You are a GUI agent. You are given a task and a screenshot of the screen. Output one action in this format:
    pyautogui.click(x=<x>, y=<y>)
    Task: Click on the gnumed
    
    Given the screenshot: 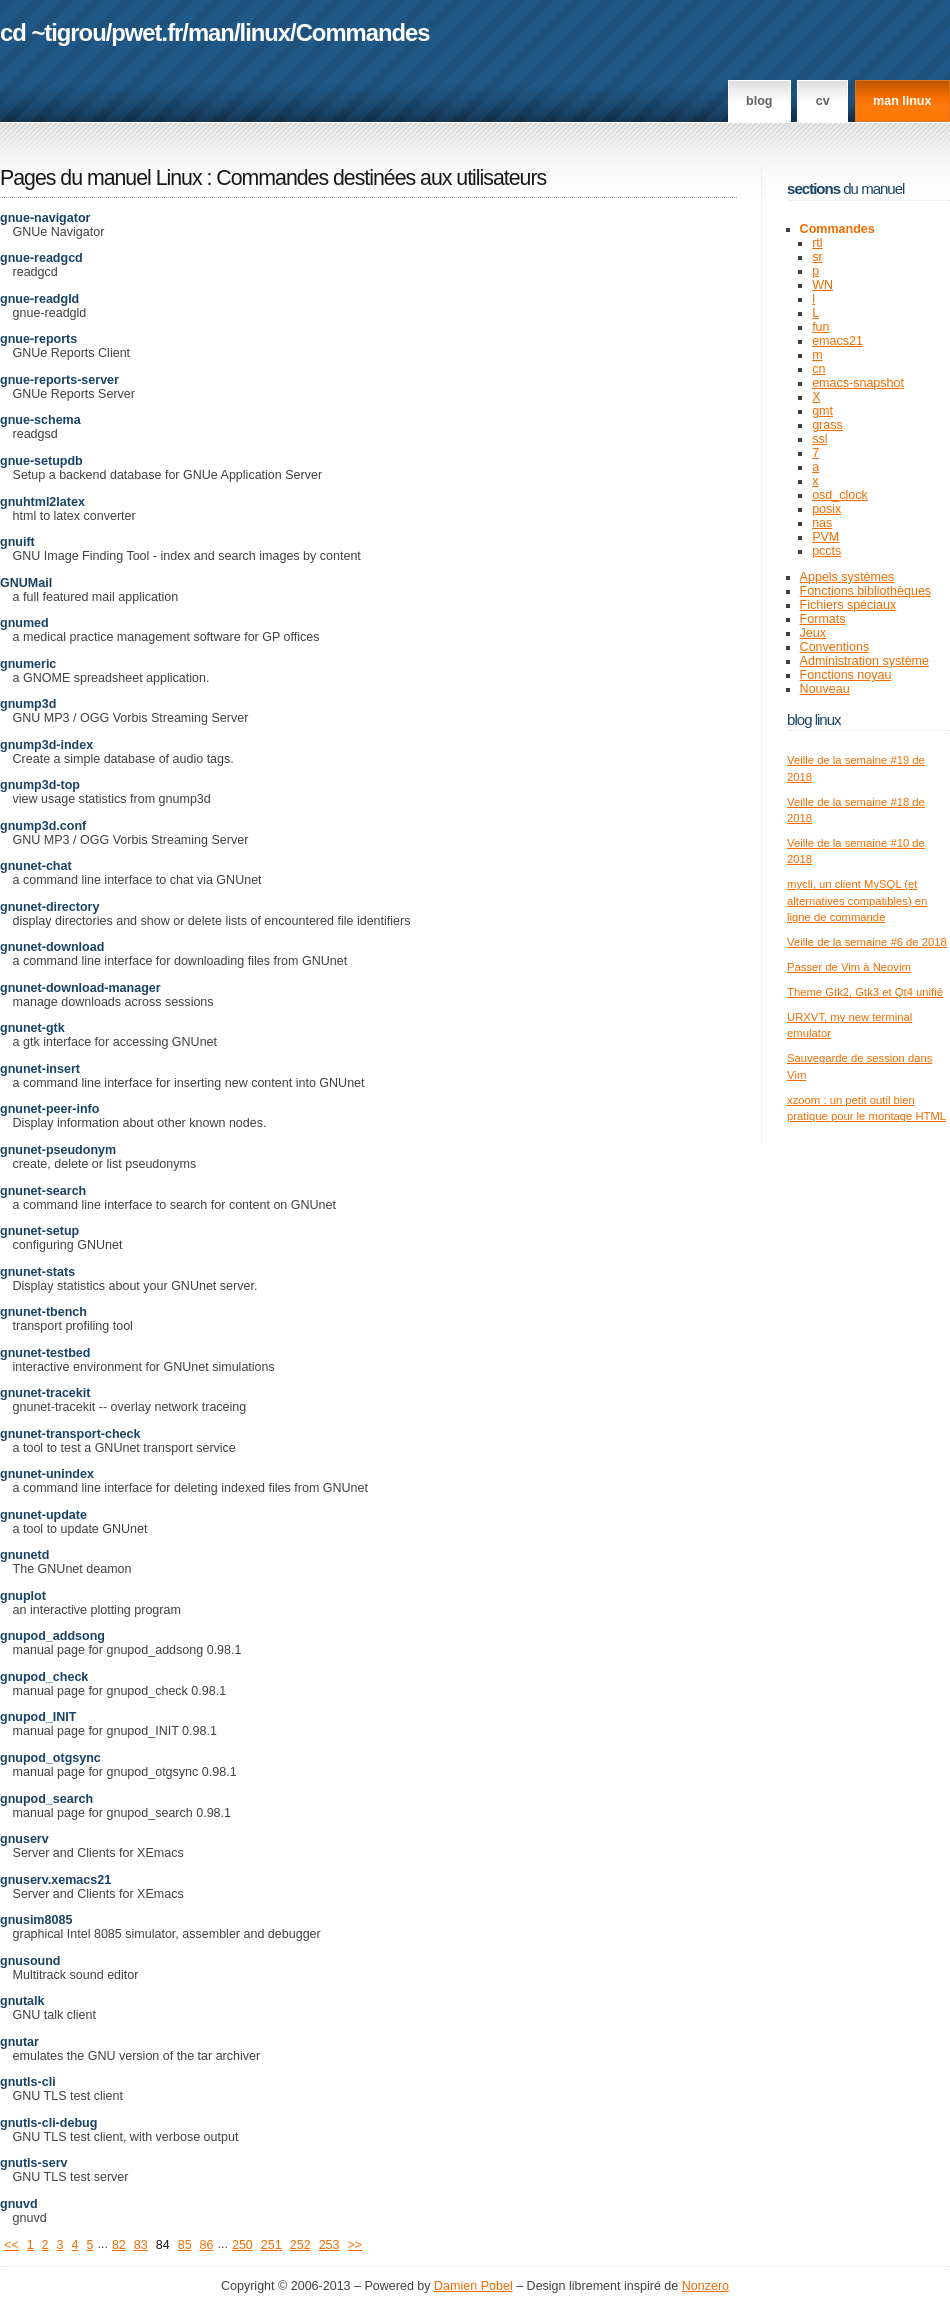 What is the action you would take?
    pyautogui.click(x=24, y=623)
    